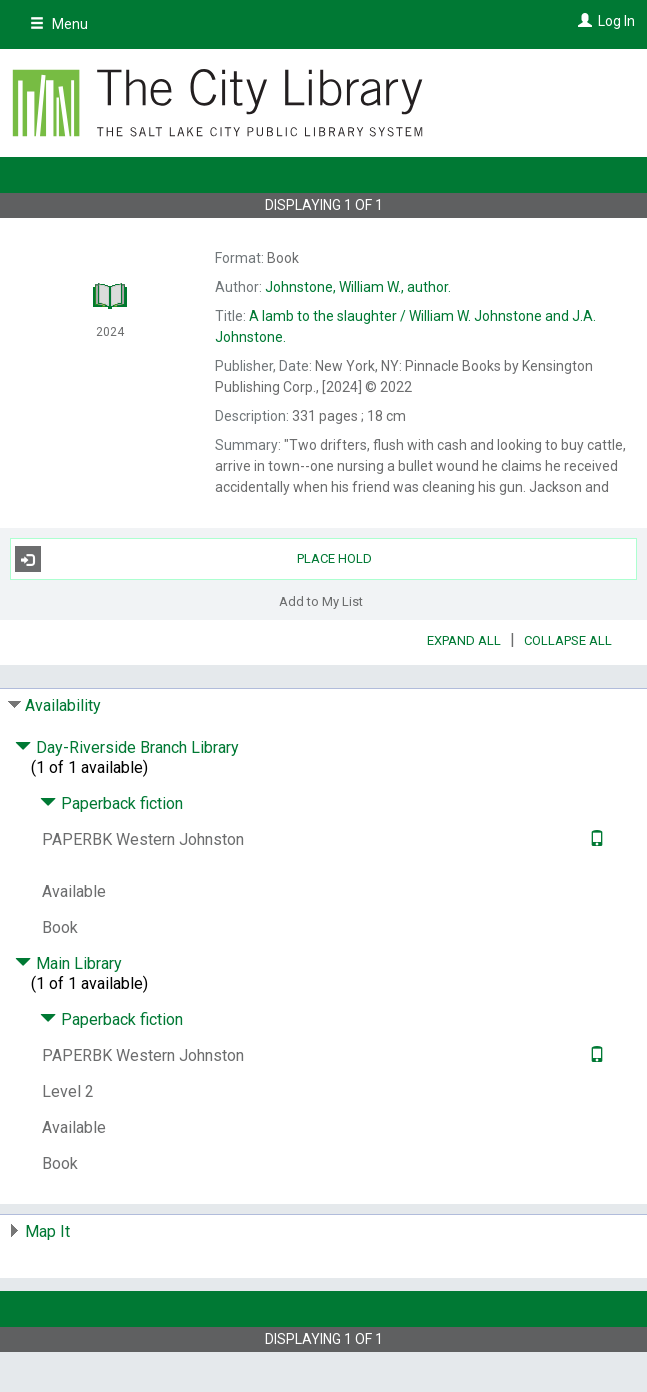 This screenshot has width=647, height=1392. I want to click on Place Hold, so click(194, 559).